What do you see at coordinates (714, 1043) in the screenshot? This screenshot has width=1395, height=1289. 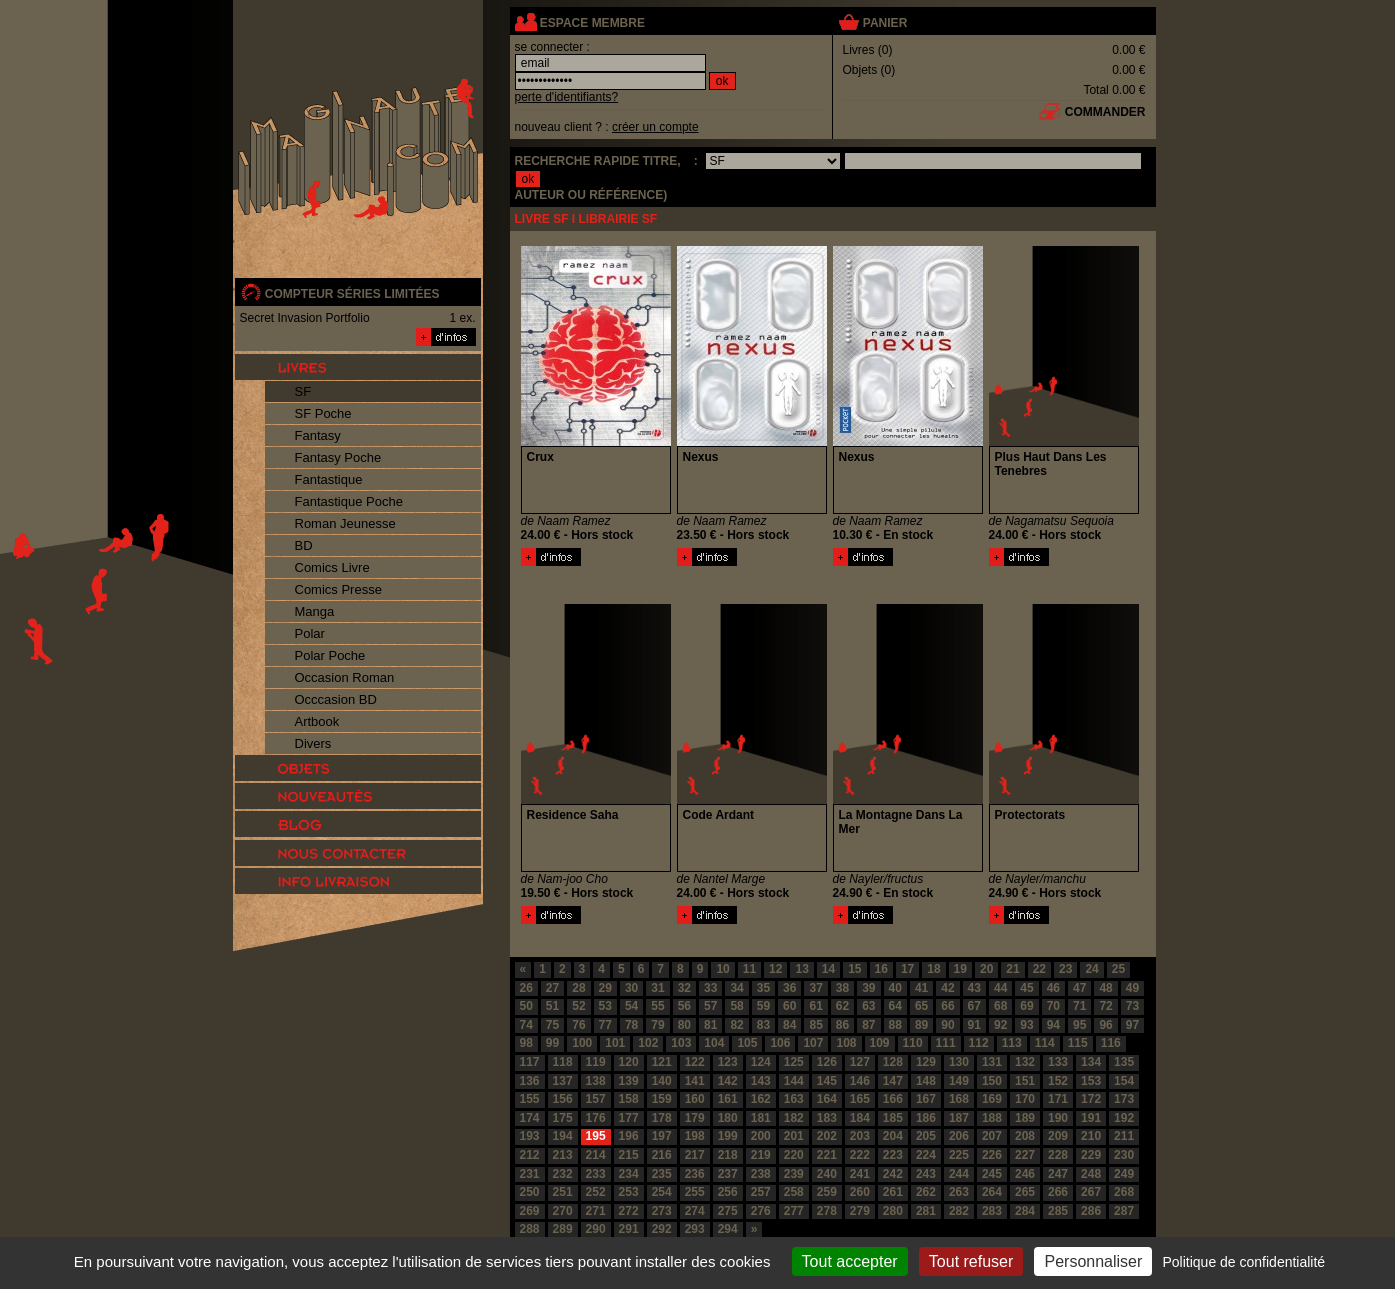 I see `104` at bounding box center [714, 1043].